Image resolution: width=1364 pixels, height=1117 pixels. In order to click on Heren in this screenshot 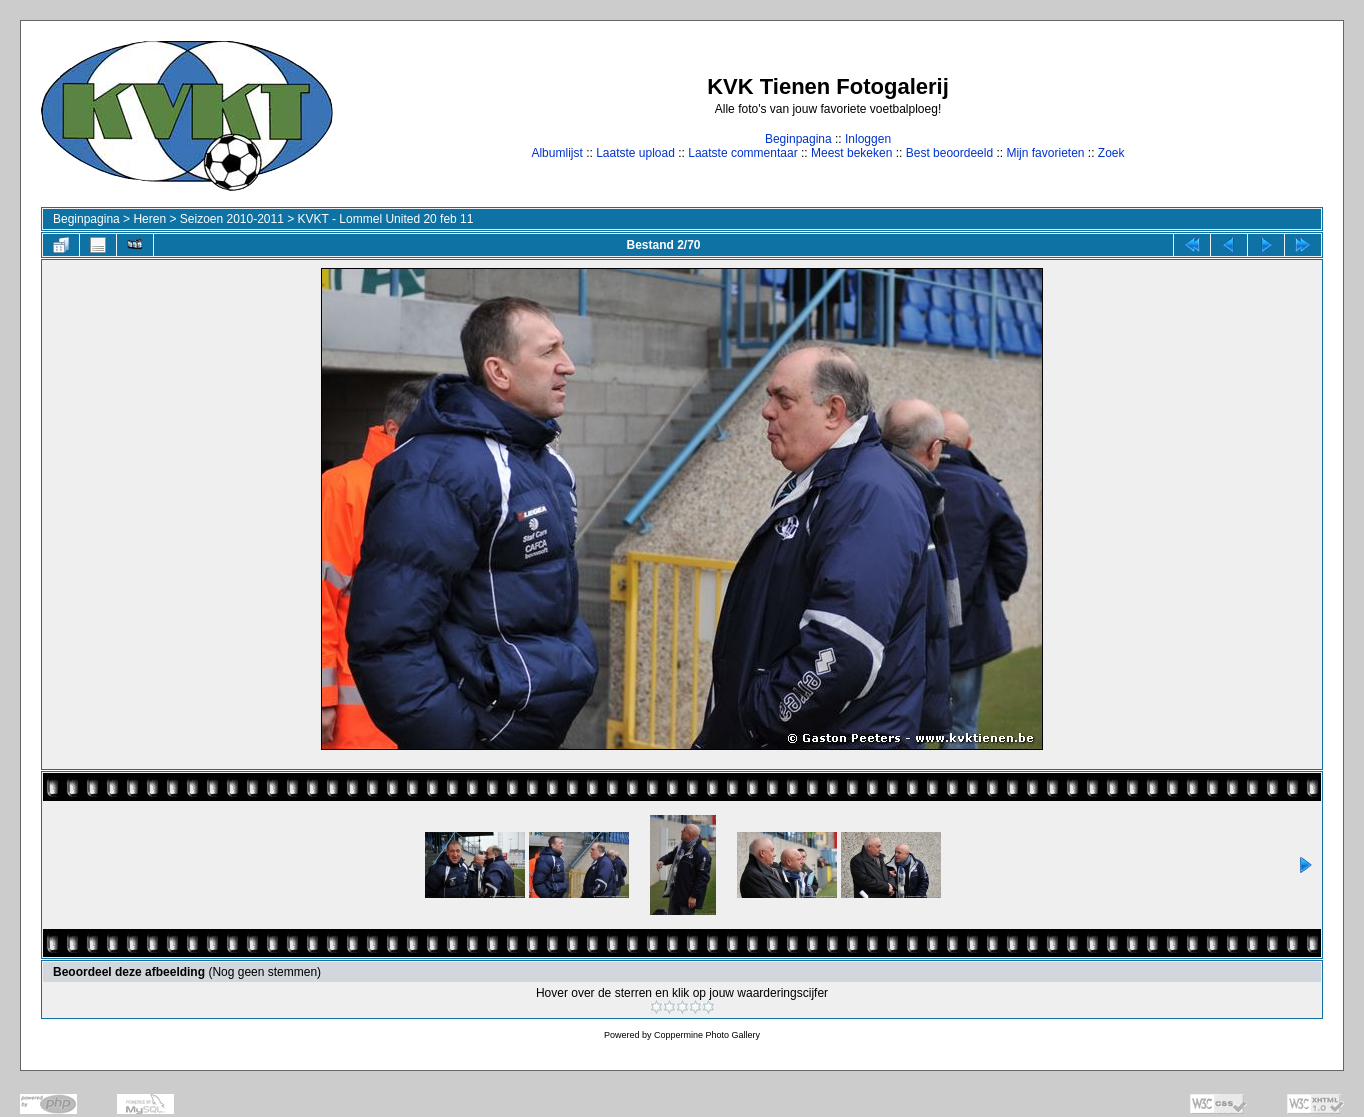, I will do `click(149, 219)`.